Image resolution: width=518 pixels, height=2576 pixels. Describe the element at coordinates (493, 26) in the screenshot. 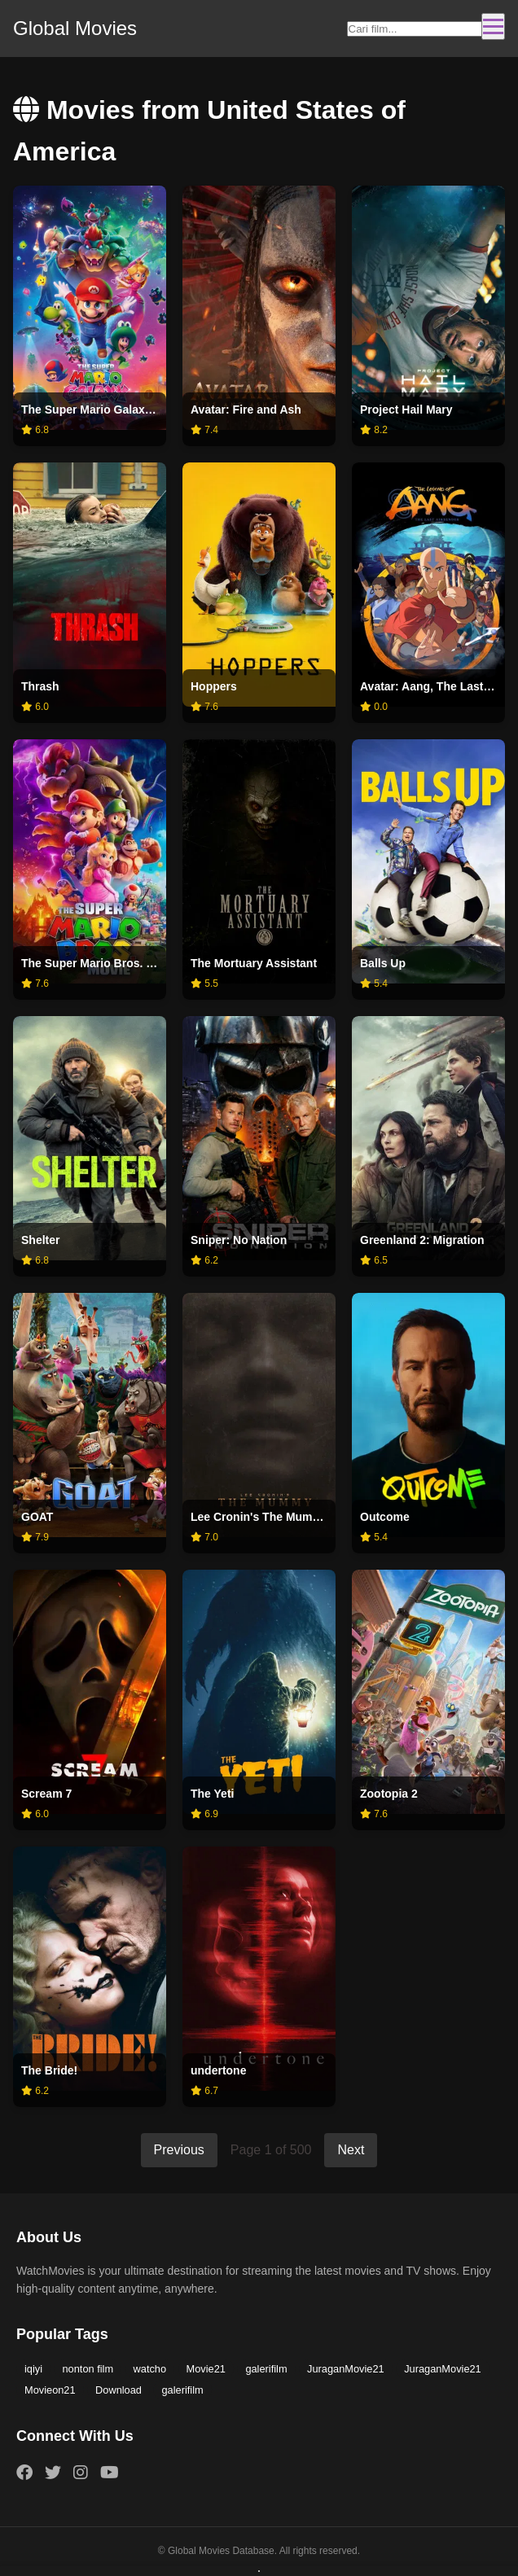

I see `[Toggle navigation]` at that location.